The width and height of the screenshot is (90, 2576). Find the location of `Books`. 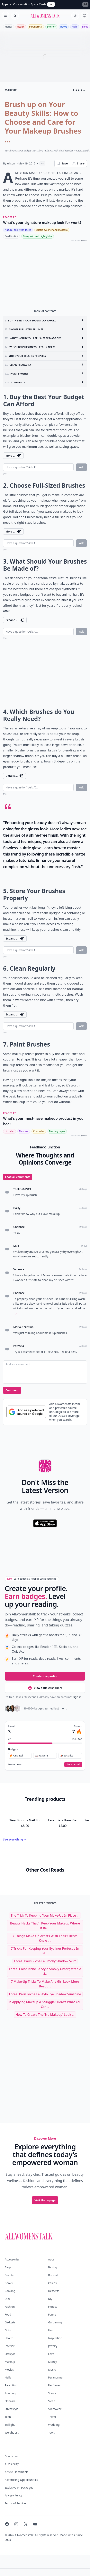

Books is located at coordinates (63, 26).